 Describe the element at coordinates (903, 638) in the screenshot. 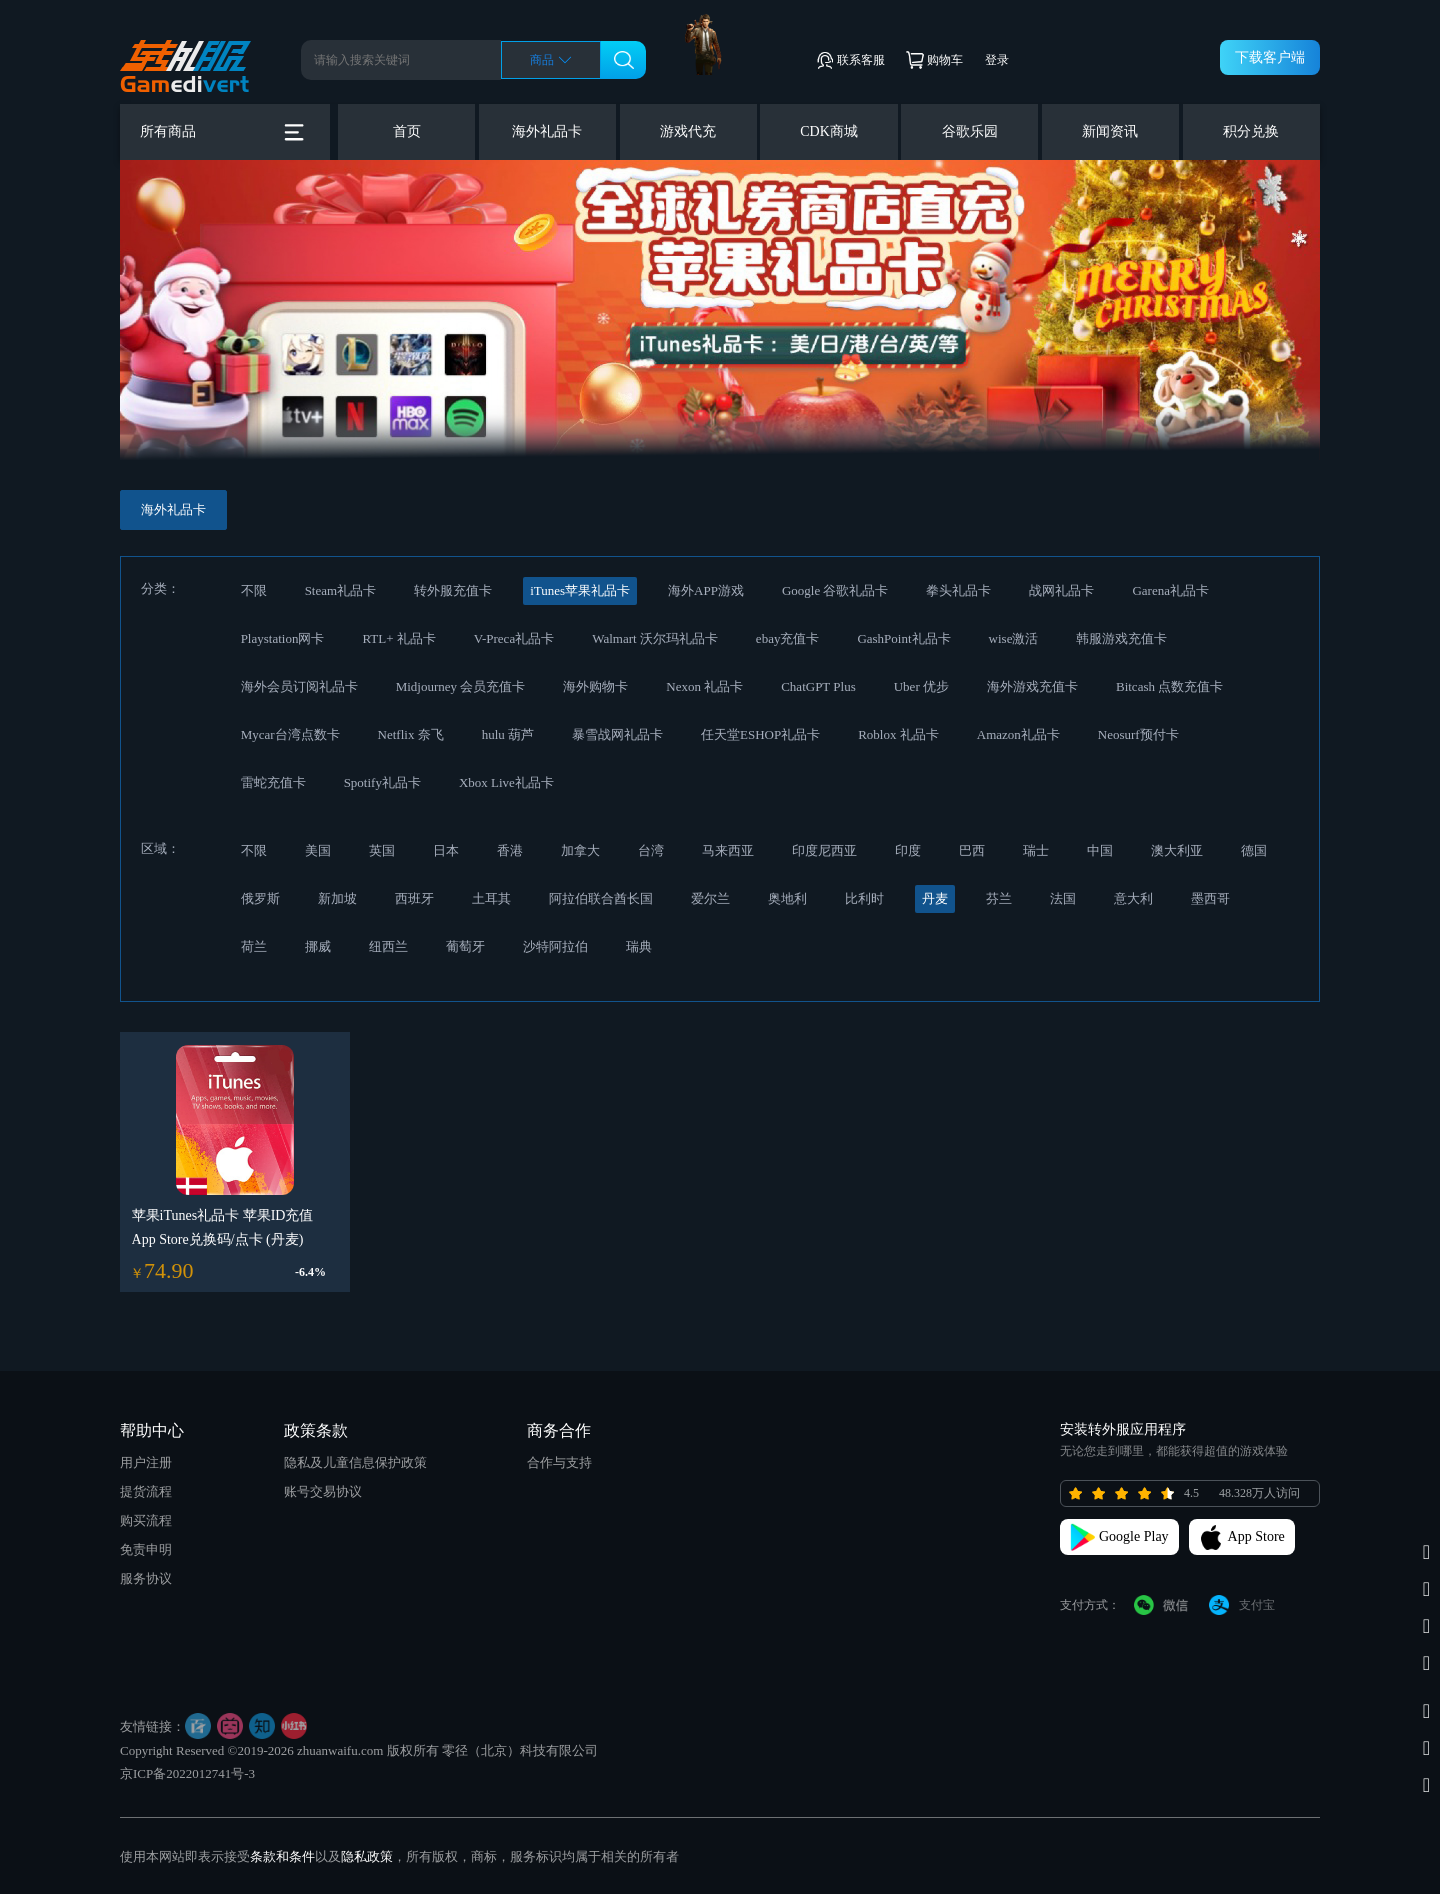

I see `GashPoint礼品卡` at that location.